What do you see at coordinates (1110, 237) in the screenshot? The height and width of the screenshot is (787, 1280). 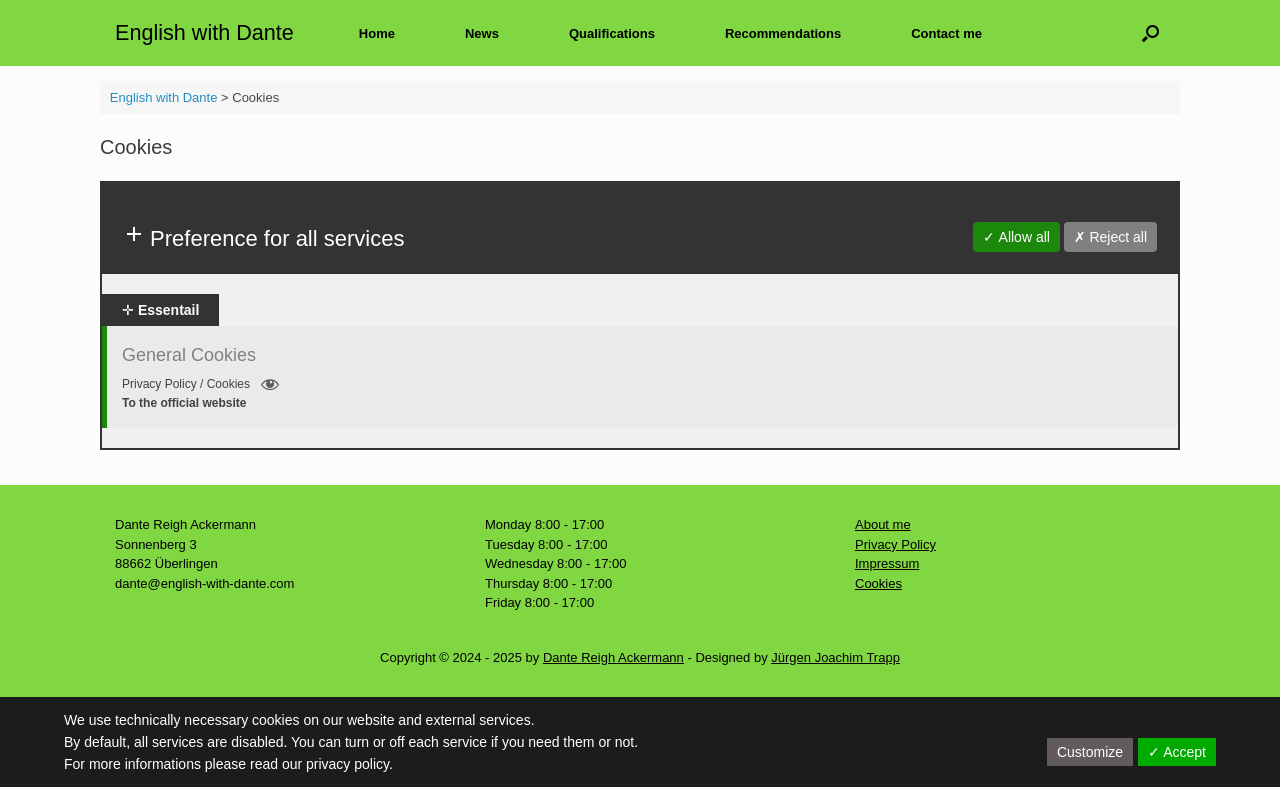 I see `✗ Reject all` at bounding box center [1110, 237].